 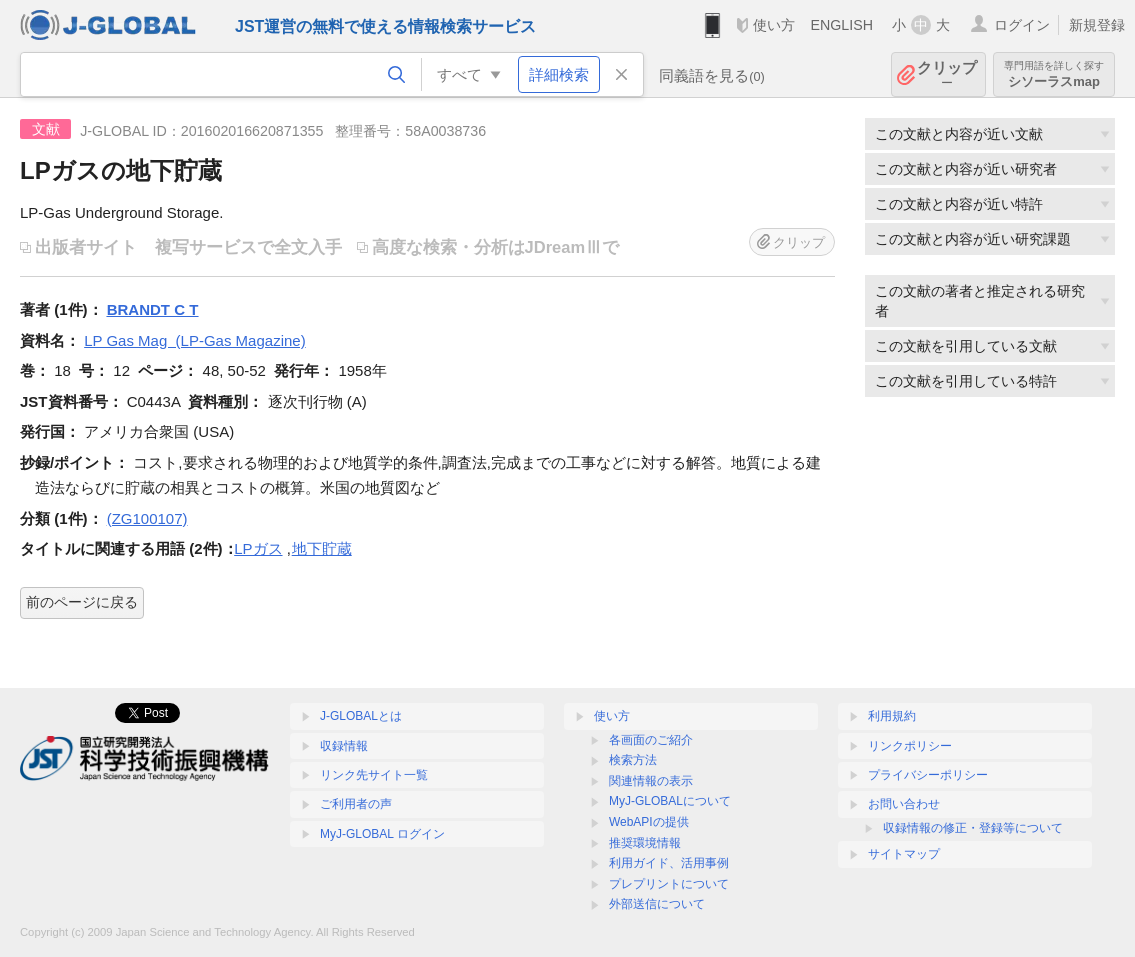 I want to click on ENGLISH, so click(x=841, y=25).